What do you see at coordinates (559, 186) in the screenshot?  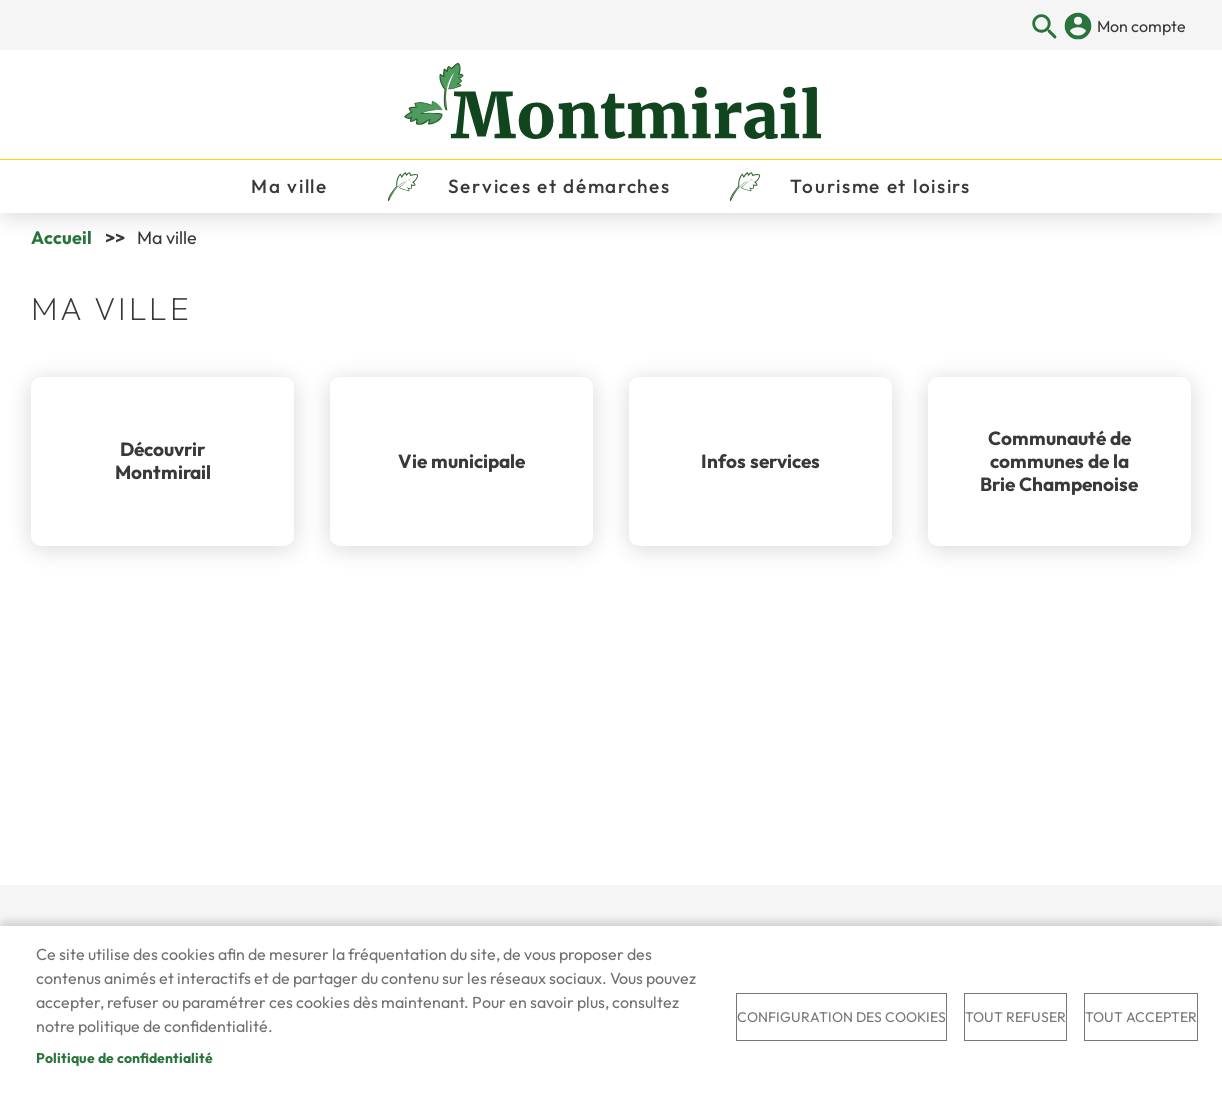 I see `Services et démarches [menuitem]` at bounding box center [559, 186].